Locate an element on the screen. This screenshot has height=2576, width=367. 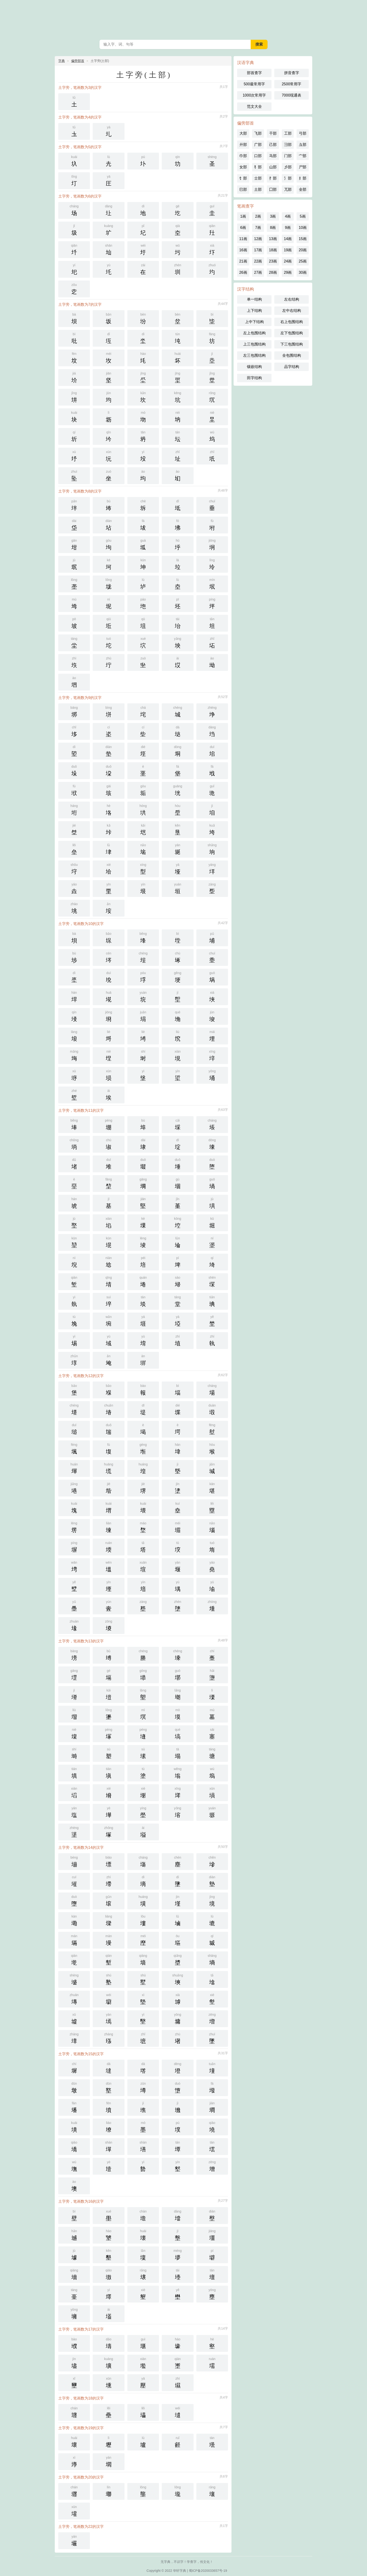
25画 is located at coordinates (303, 261).